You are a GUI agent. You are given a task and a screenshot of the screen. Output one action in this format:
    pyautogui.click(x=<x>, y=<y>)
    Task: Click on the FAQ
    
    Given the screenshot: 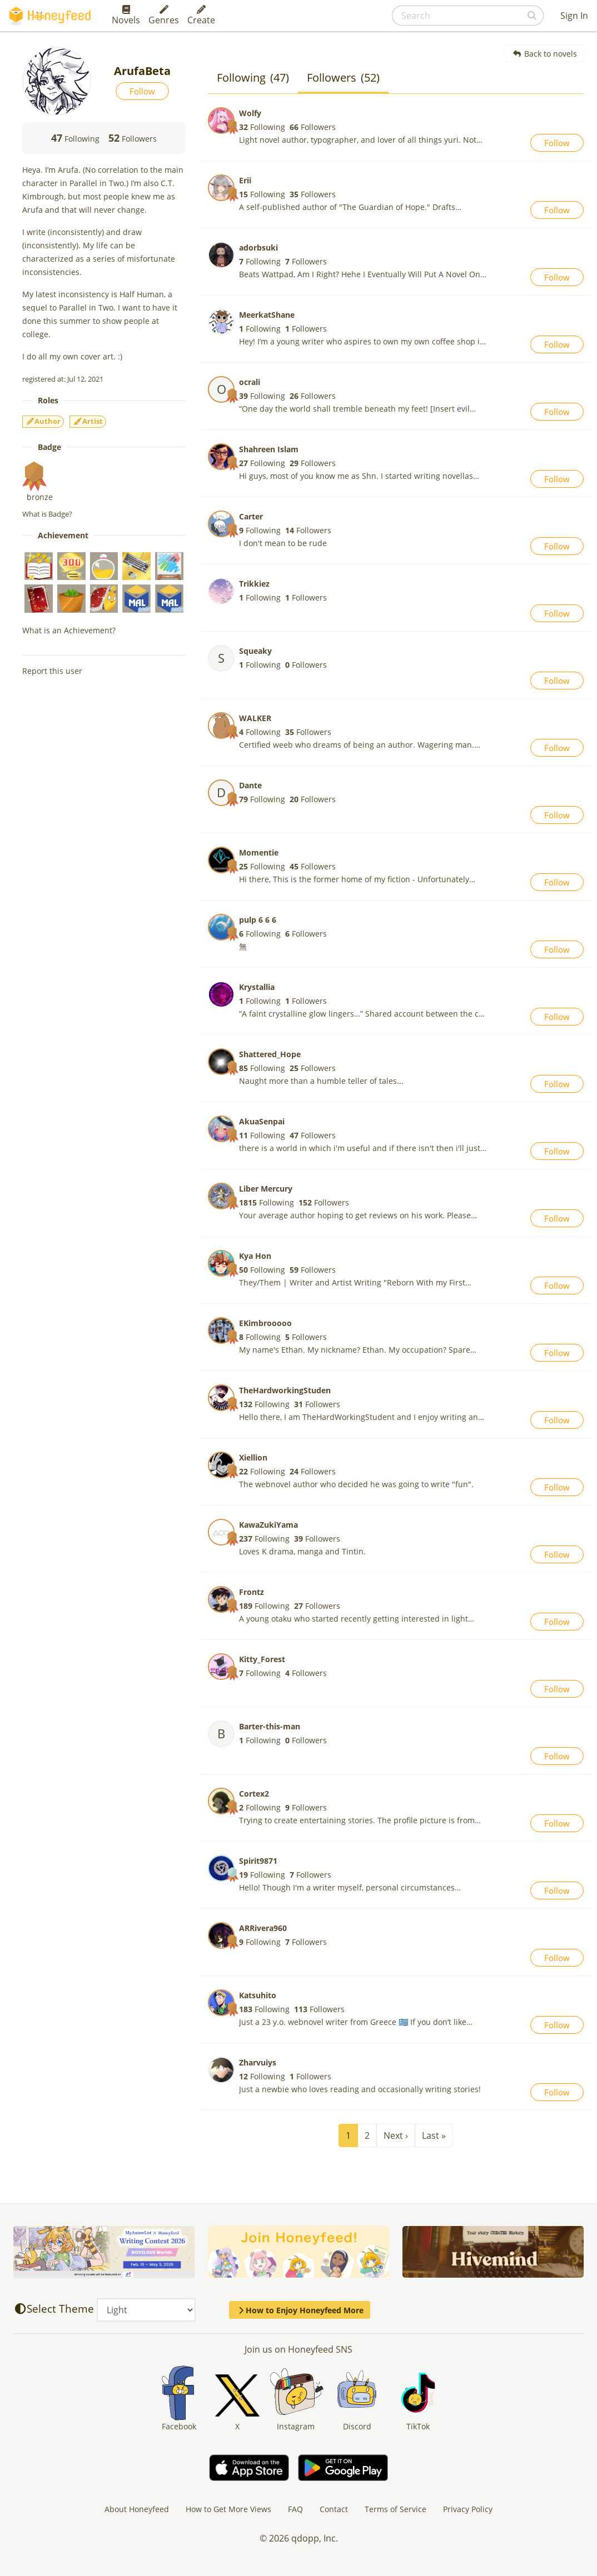 What is the action you would take?
    pyautogui.click(x=295, y=2509)
    